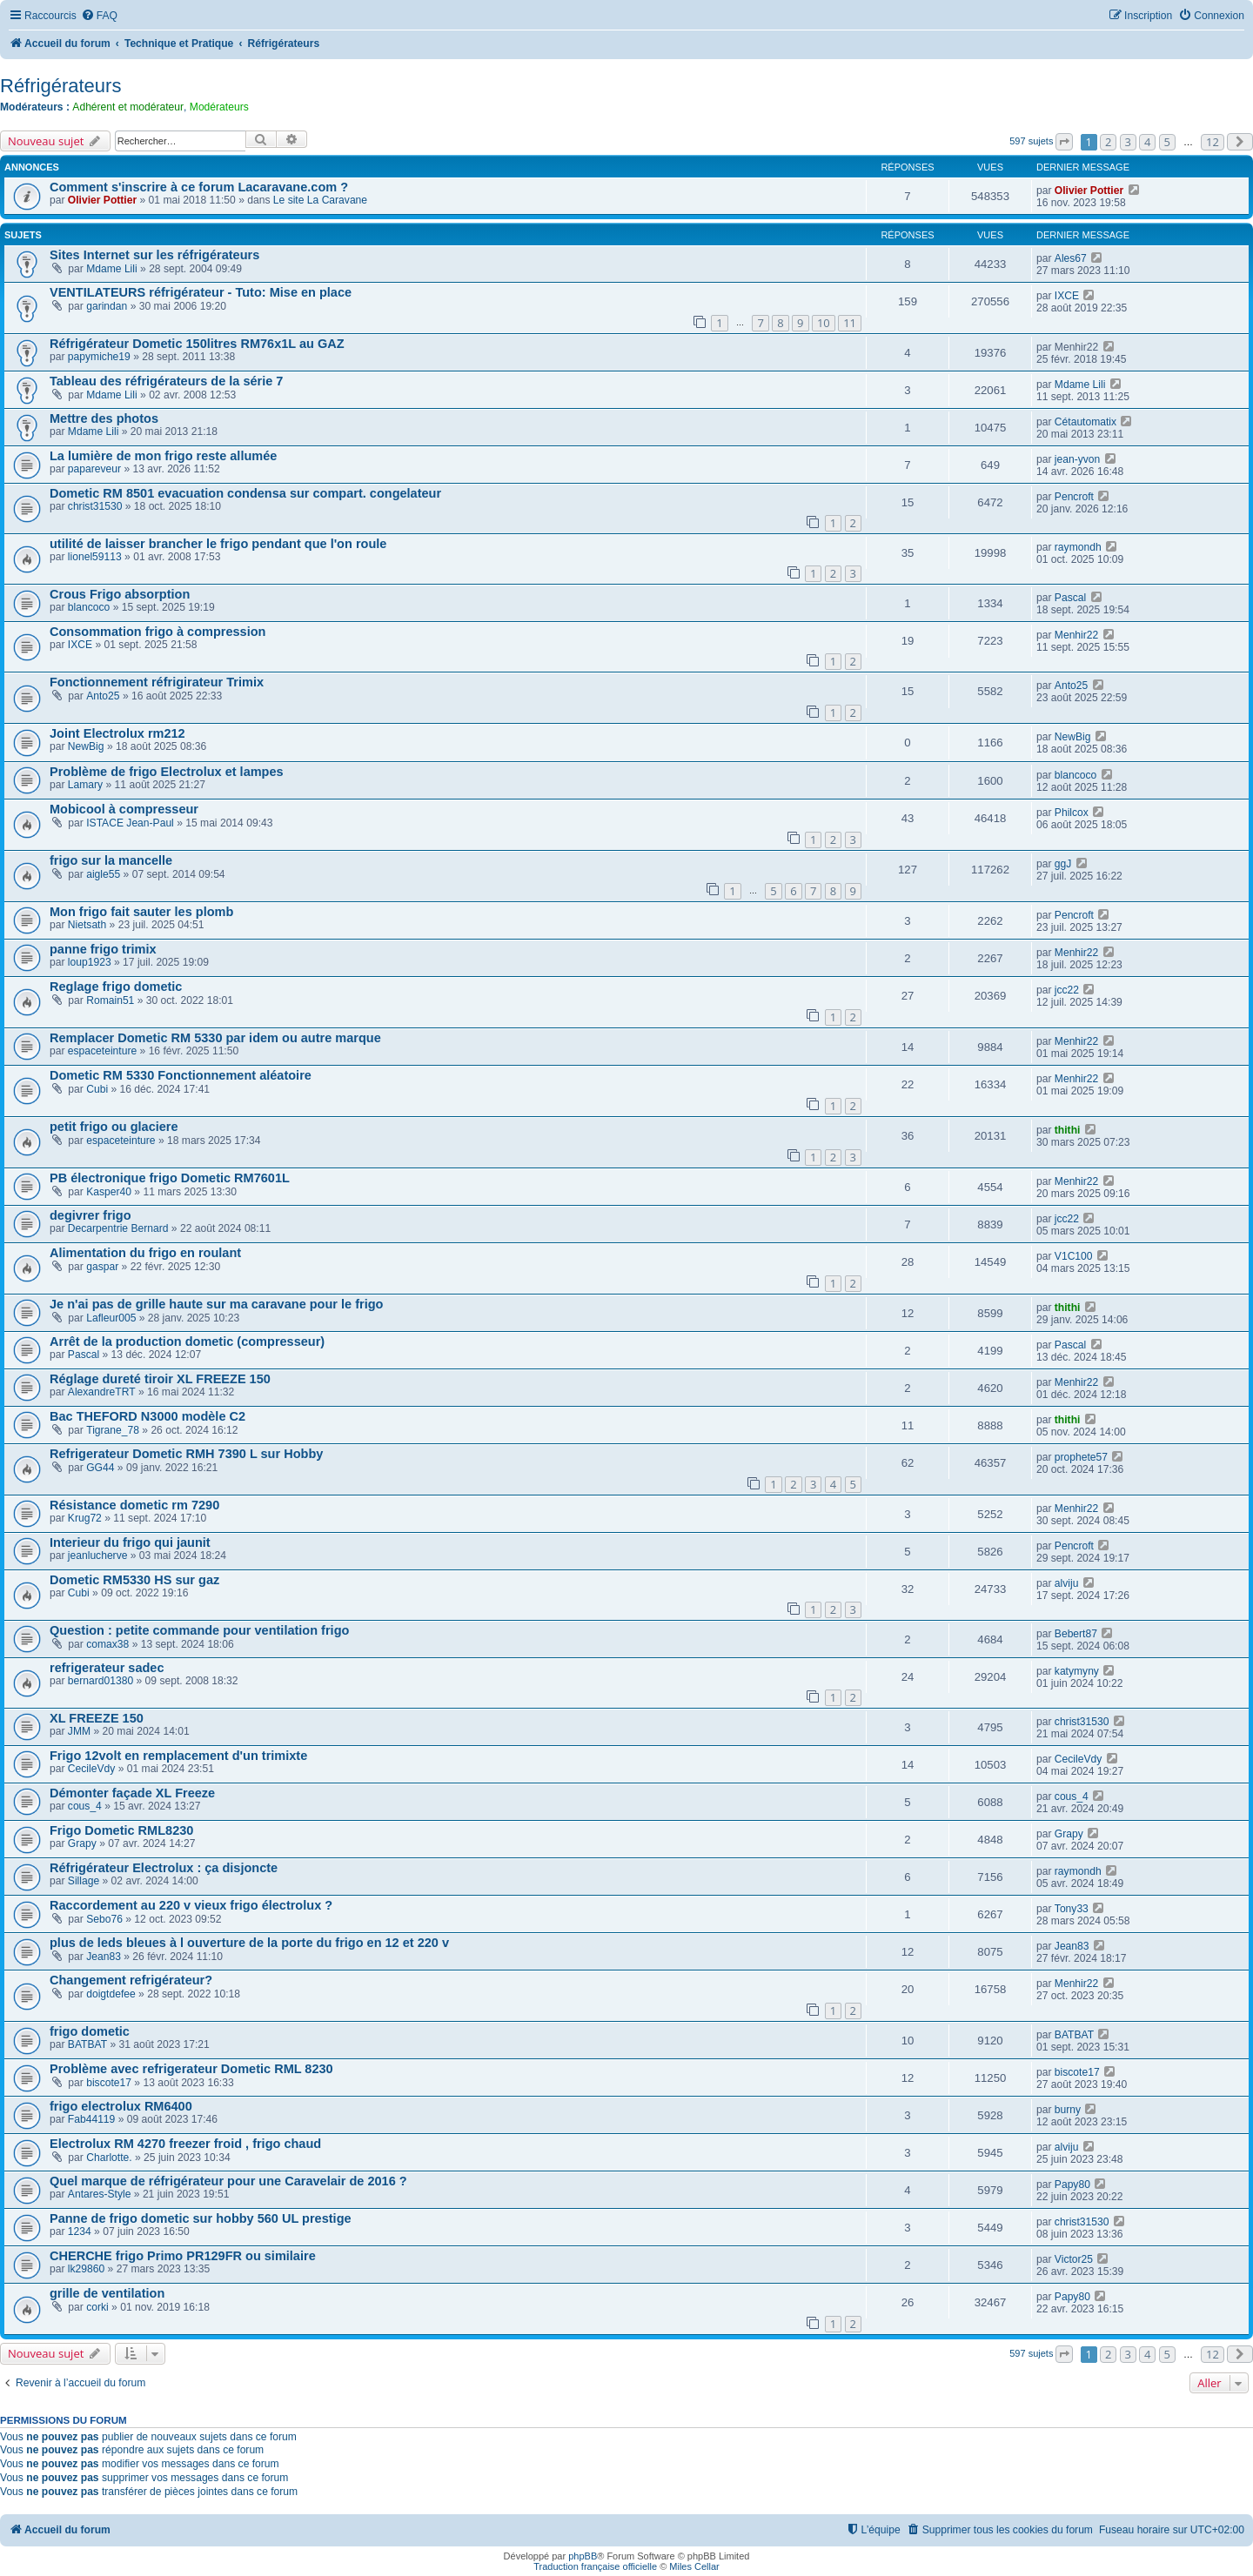 This screenshot has width=1253, height=2576. What do you see at coordinates (160, 1379) in the screenshot?
I see `Réglage dureté tiroir XL FREEZE 150` at bounding box center [160, 1379].